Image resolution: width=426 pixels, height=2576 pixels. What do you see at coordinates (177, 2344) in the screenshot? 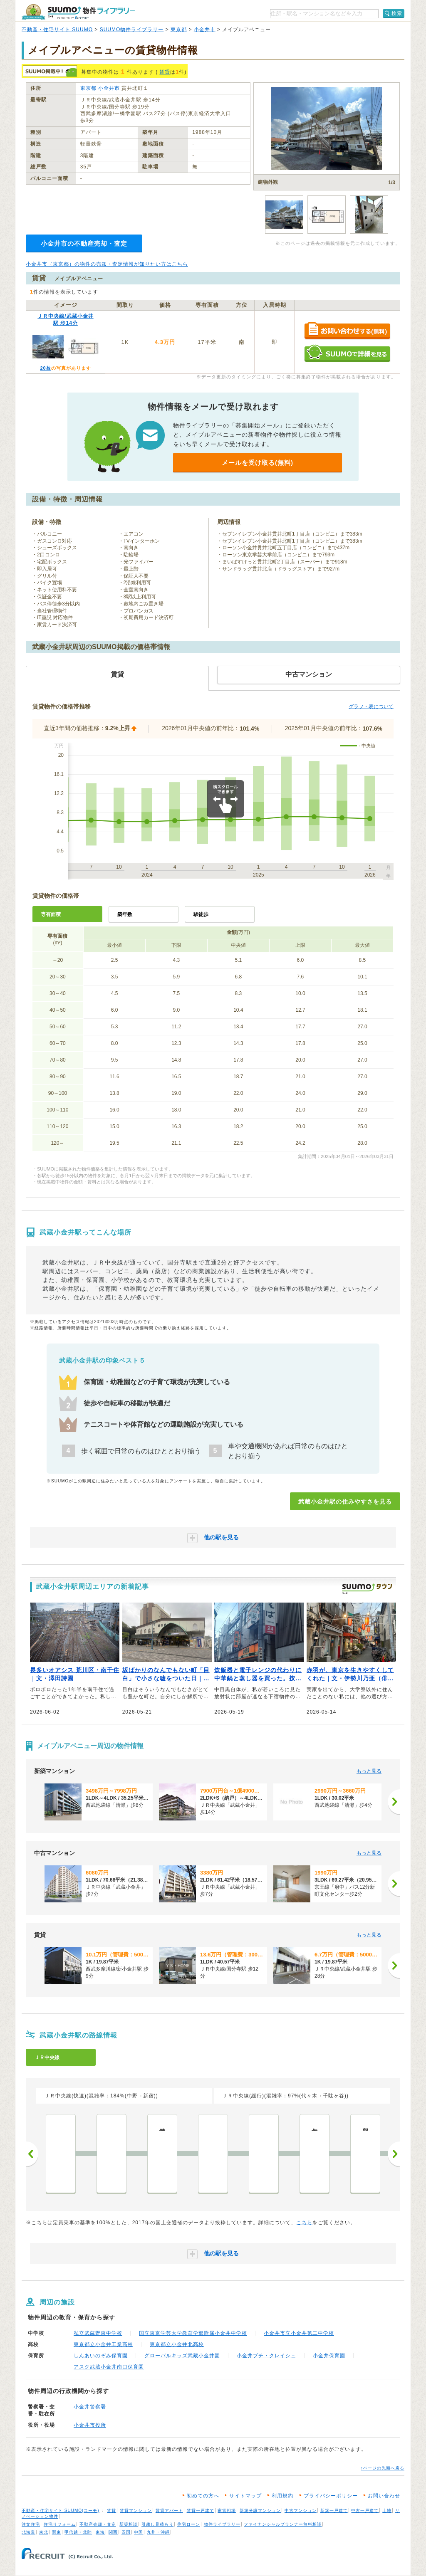
I see `東京都立小金井北高校` at bounding box center [177, 2344].